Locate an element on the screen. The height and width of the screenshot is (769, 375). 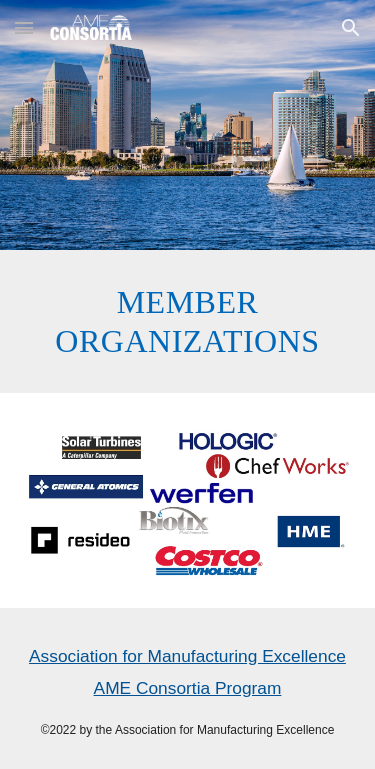
[button] is located at coordinates (24, 27).